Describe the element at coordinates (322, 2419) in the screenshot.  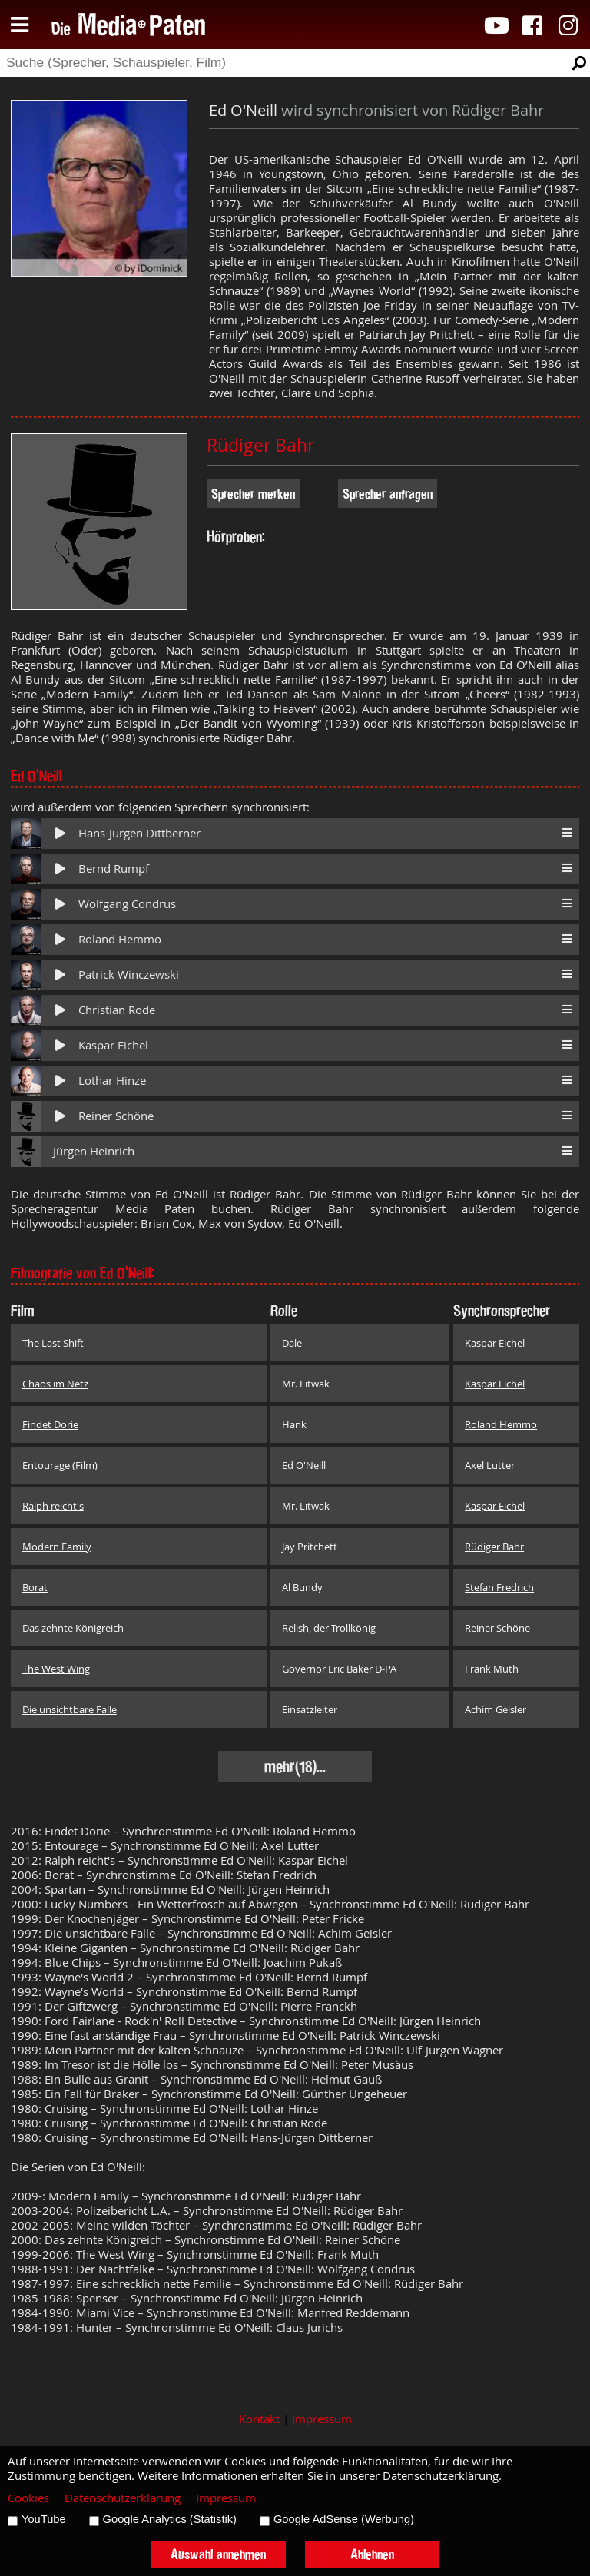
I see `Impressum` at that location.